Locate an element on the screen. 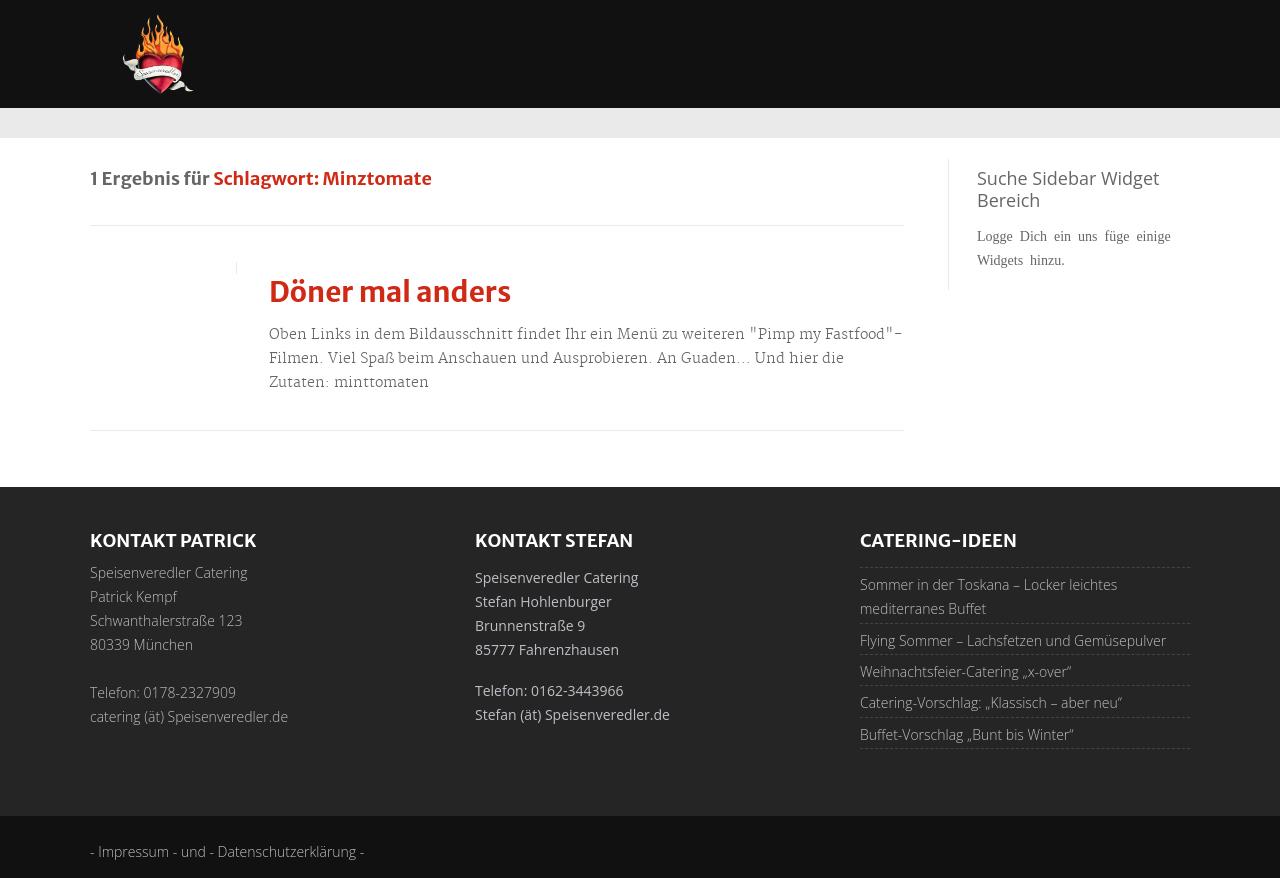  Flying Sommer – Lachsfetzen und Gemüsepulver is located at coordinates (1013, 640).